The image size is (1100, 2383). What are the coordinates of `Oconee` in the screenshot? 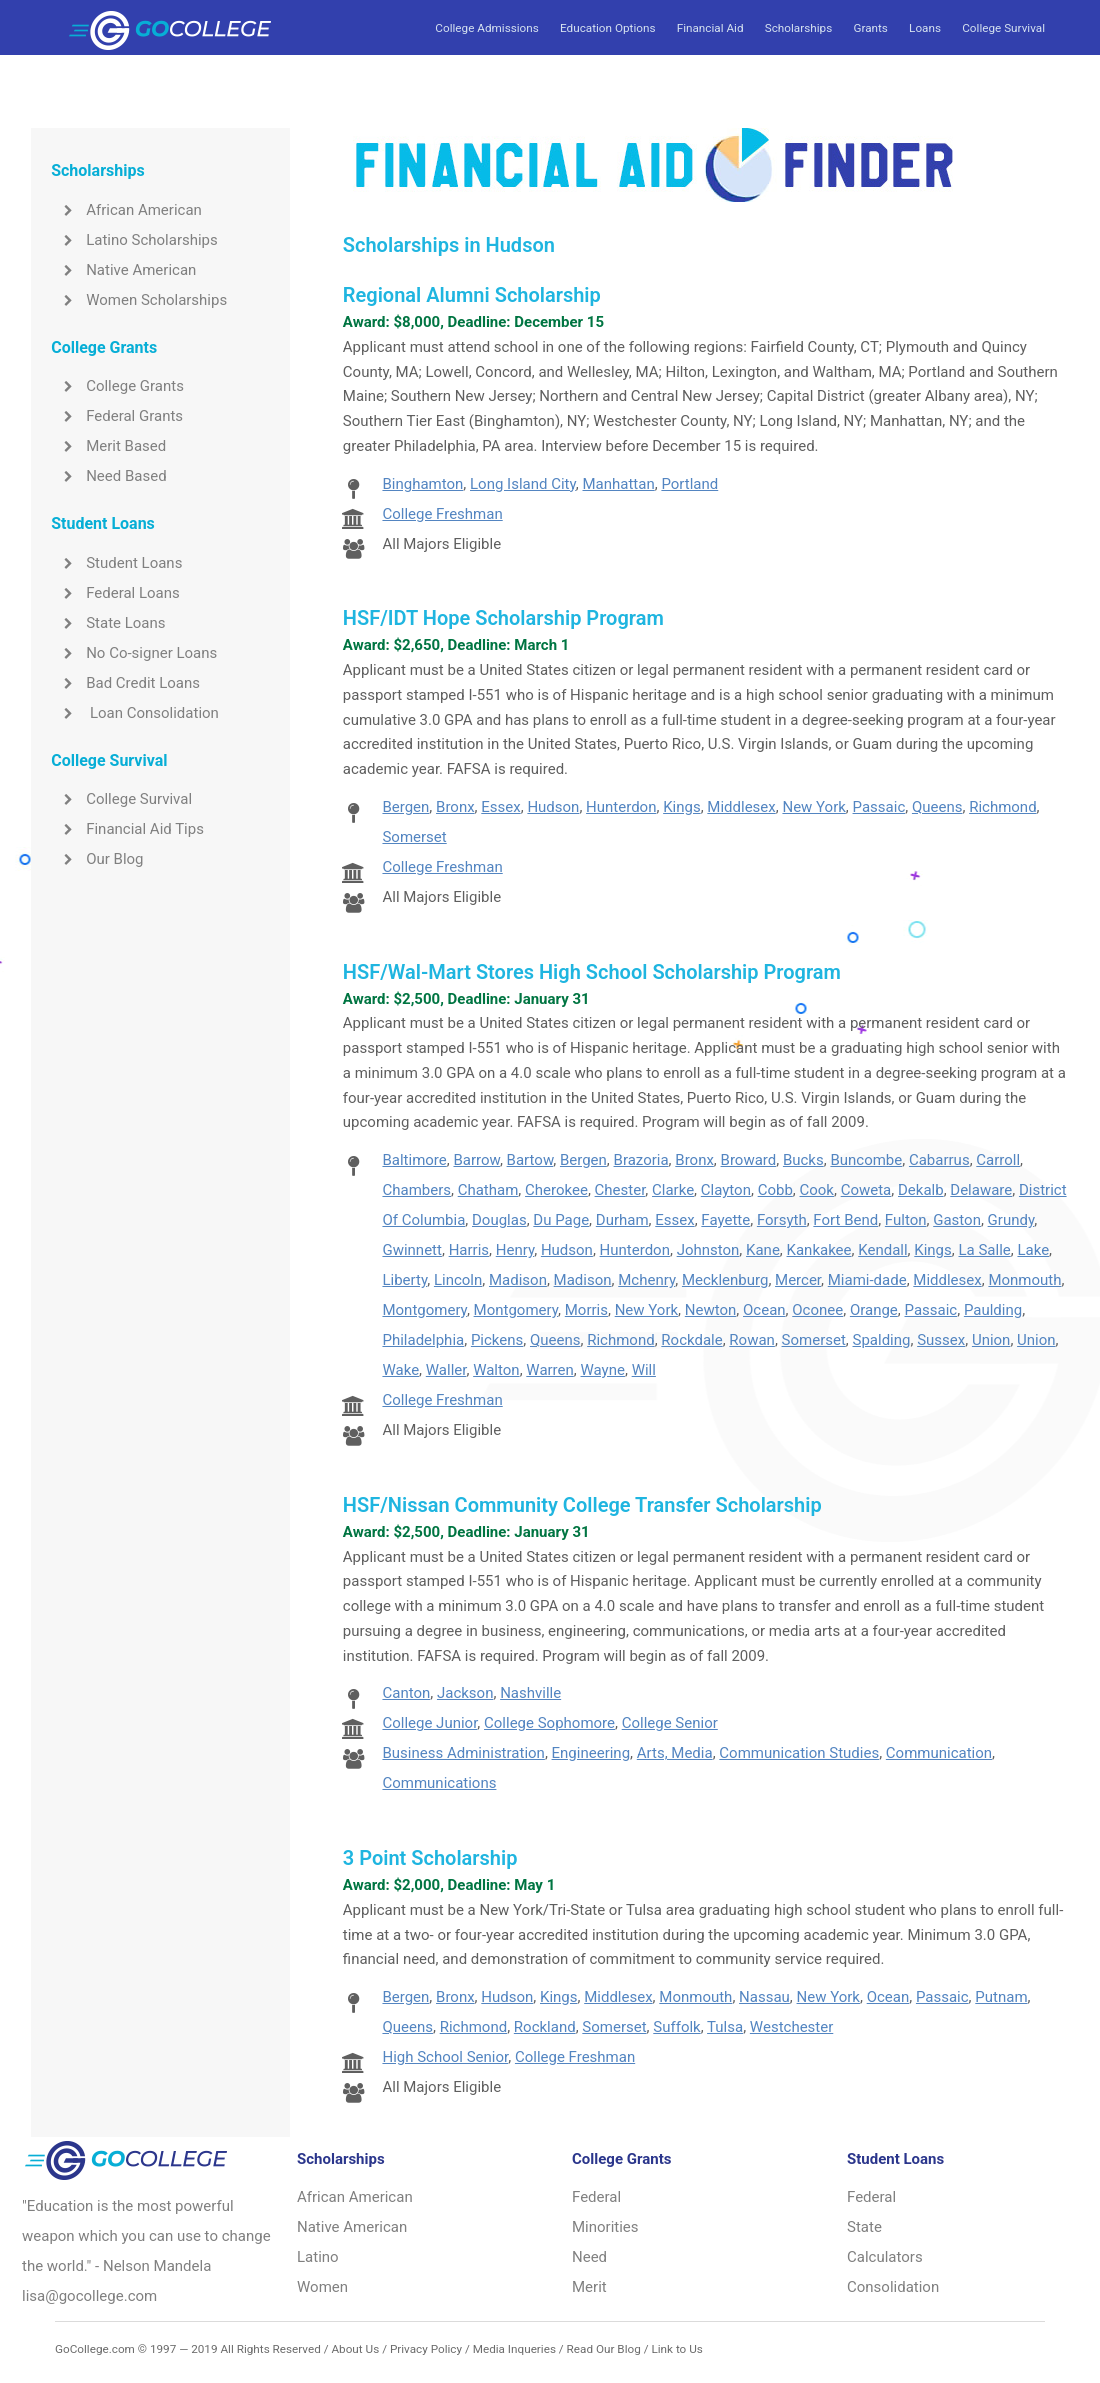 It's located at (817, 1310).